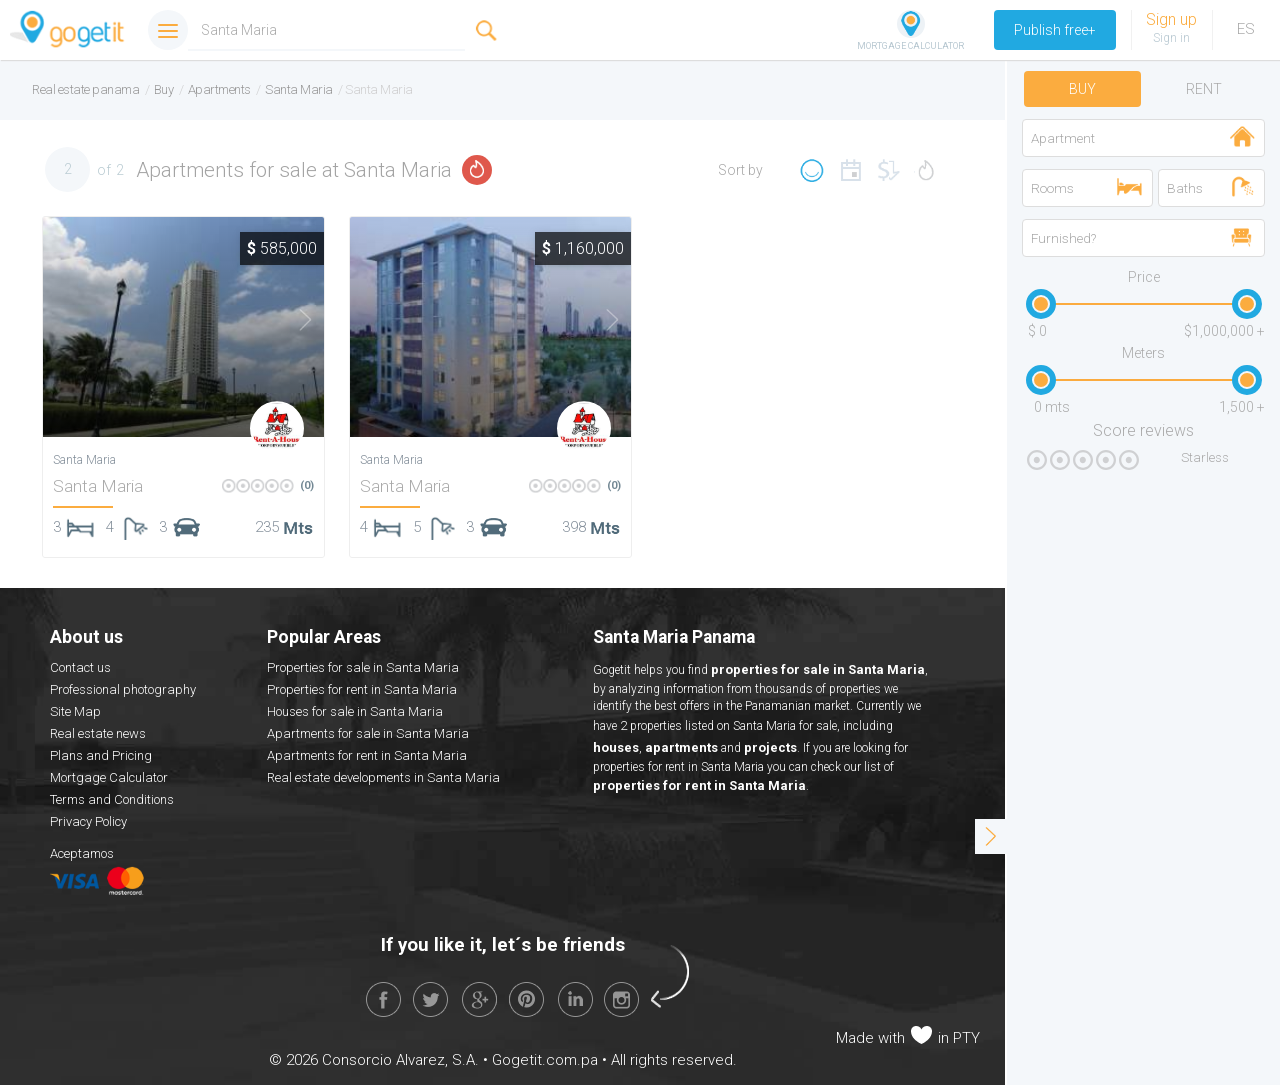 This screenshot has width=1280, height=1085. Describe the element at coordinates (740, 170) in the screenshot. I see `Sort by` at that location.